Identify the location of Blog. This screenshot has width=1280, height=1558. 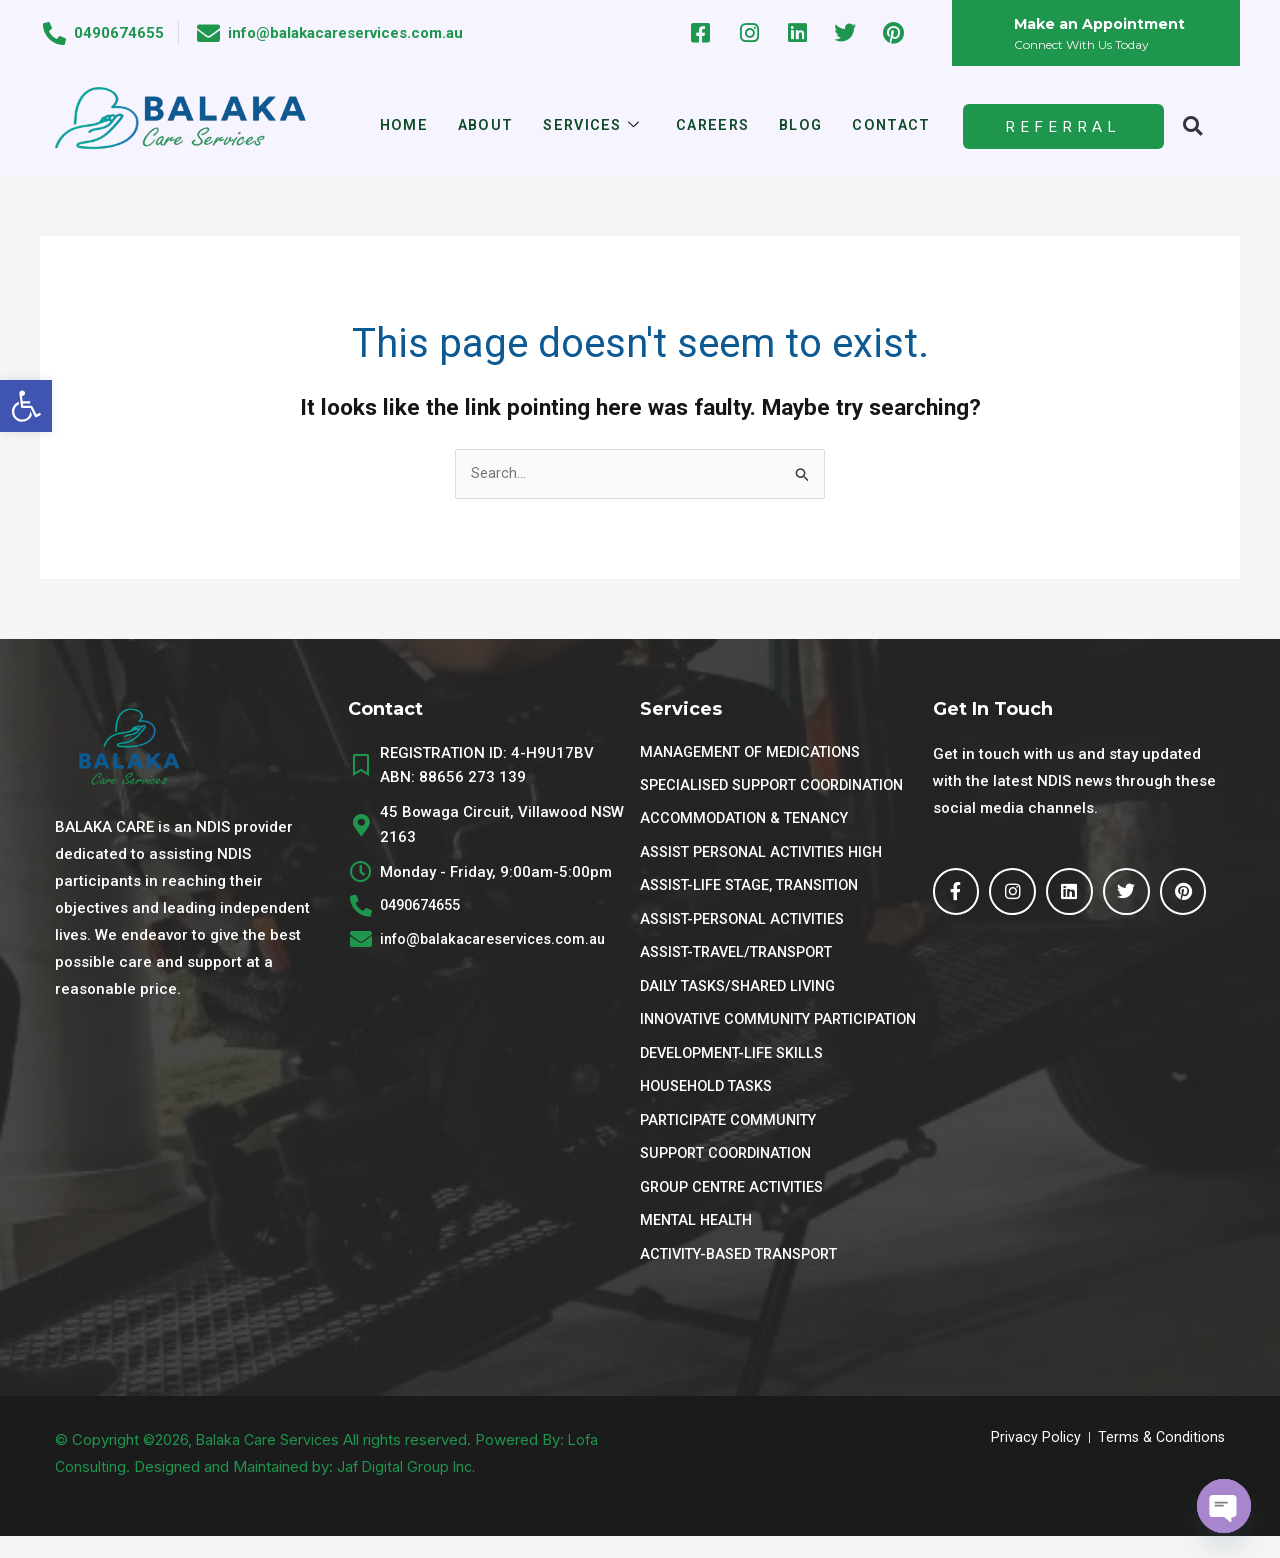
(804, 126).